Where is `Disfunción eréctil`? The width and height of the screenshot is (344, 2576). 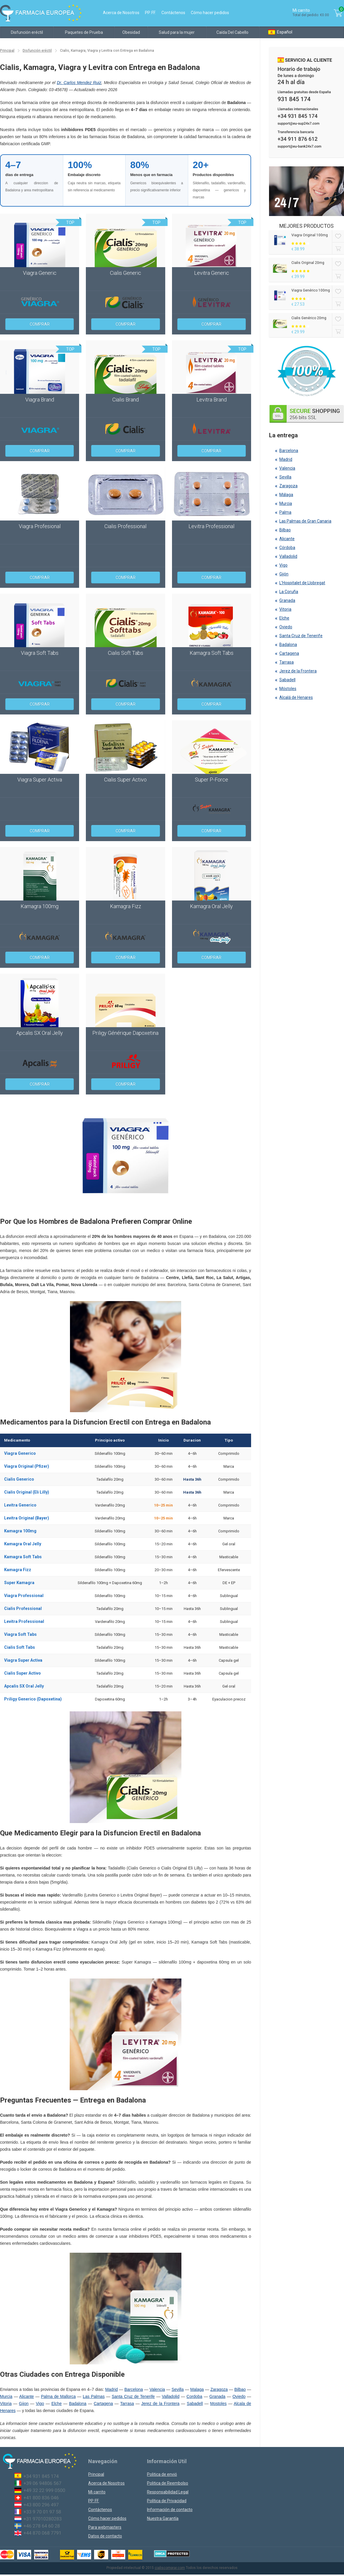
Disfunción eréctil is located at coordinates (27, 32).